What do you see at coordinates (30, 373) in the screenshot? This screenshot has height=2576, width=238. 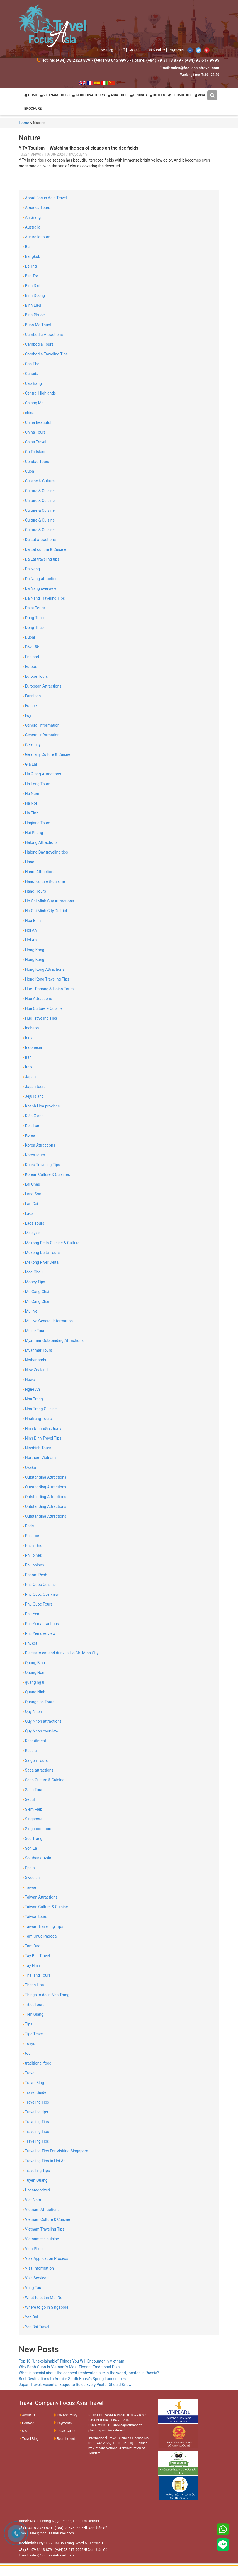 I see `Canada` at bounding box center [30, 373].